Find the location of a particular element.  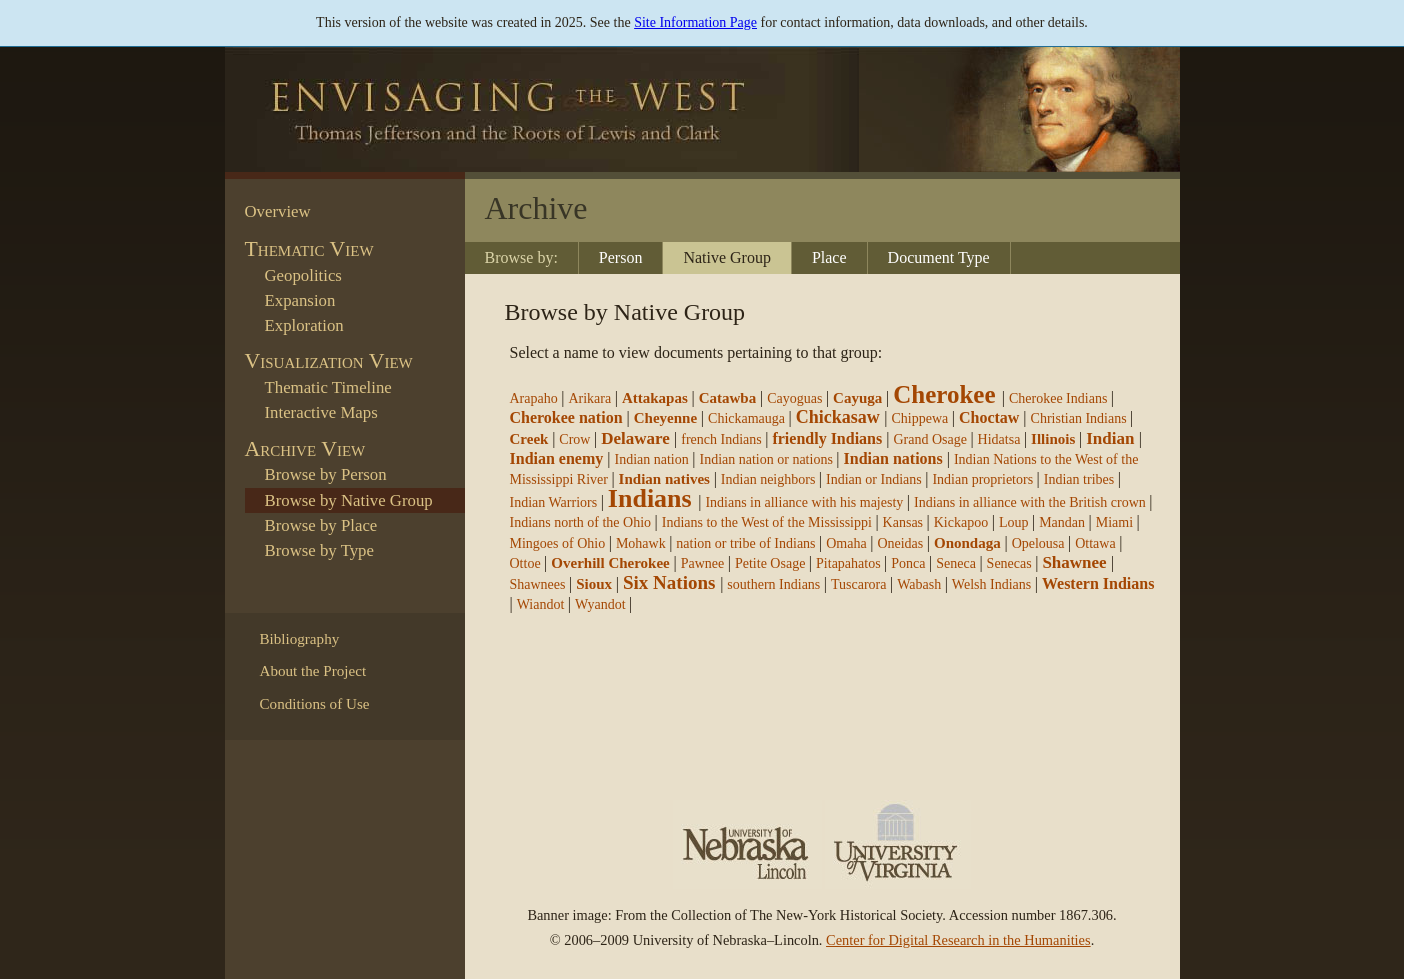

Geopolitics is located at coordinates (303, 275).